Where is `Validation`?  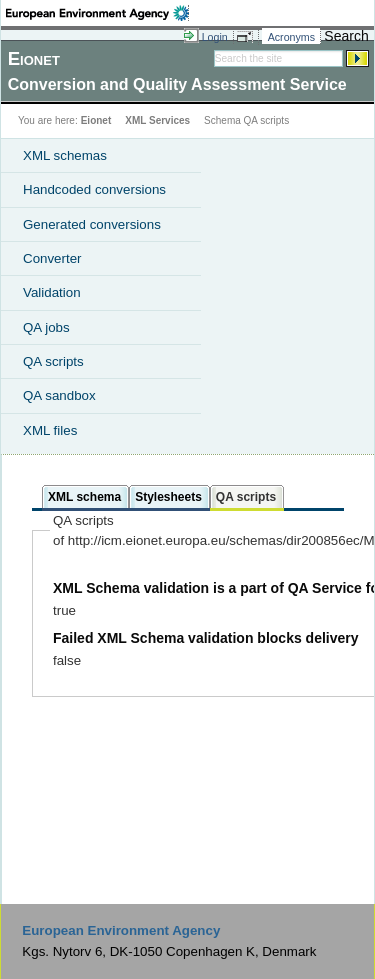 Validation is located at coordinates (52, 292).